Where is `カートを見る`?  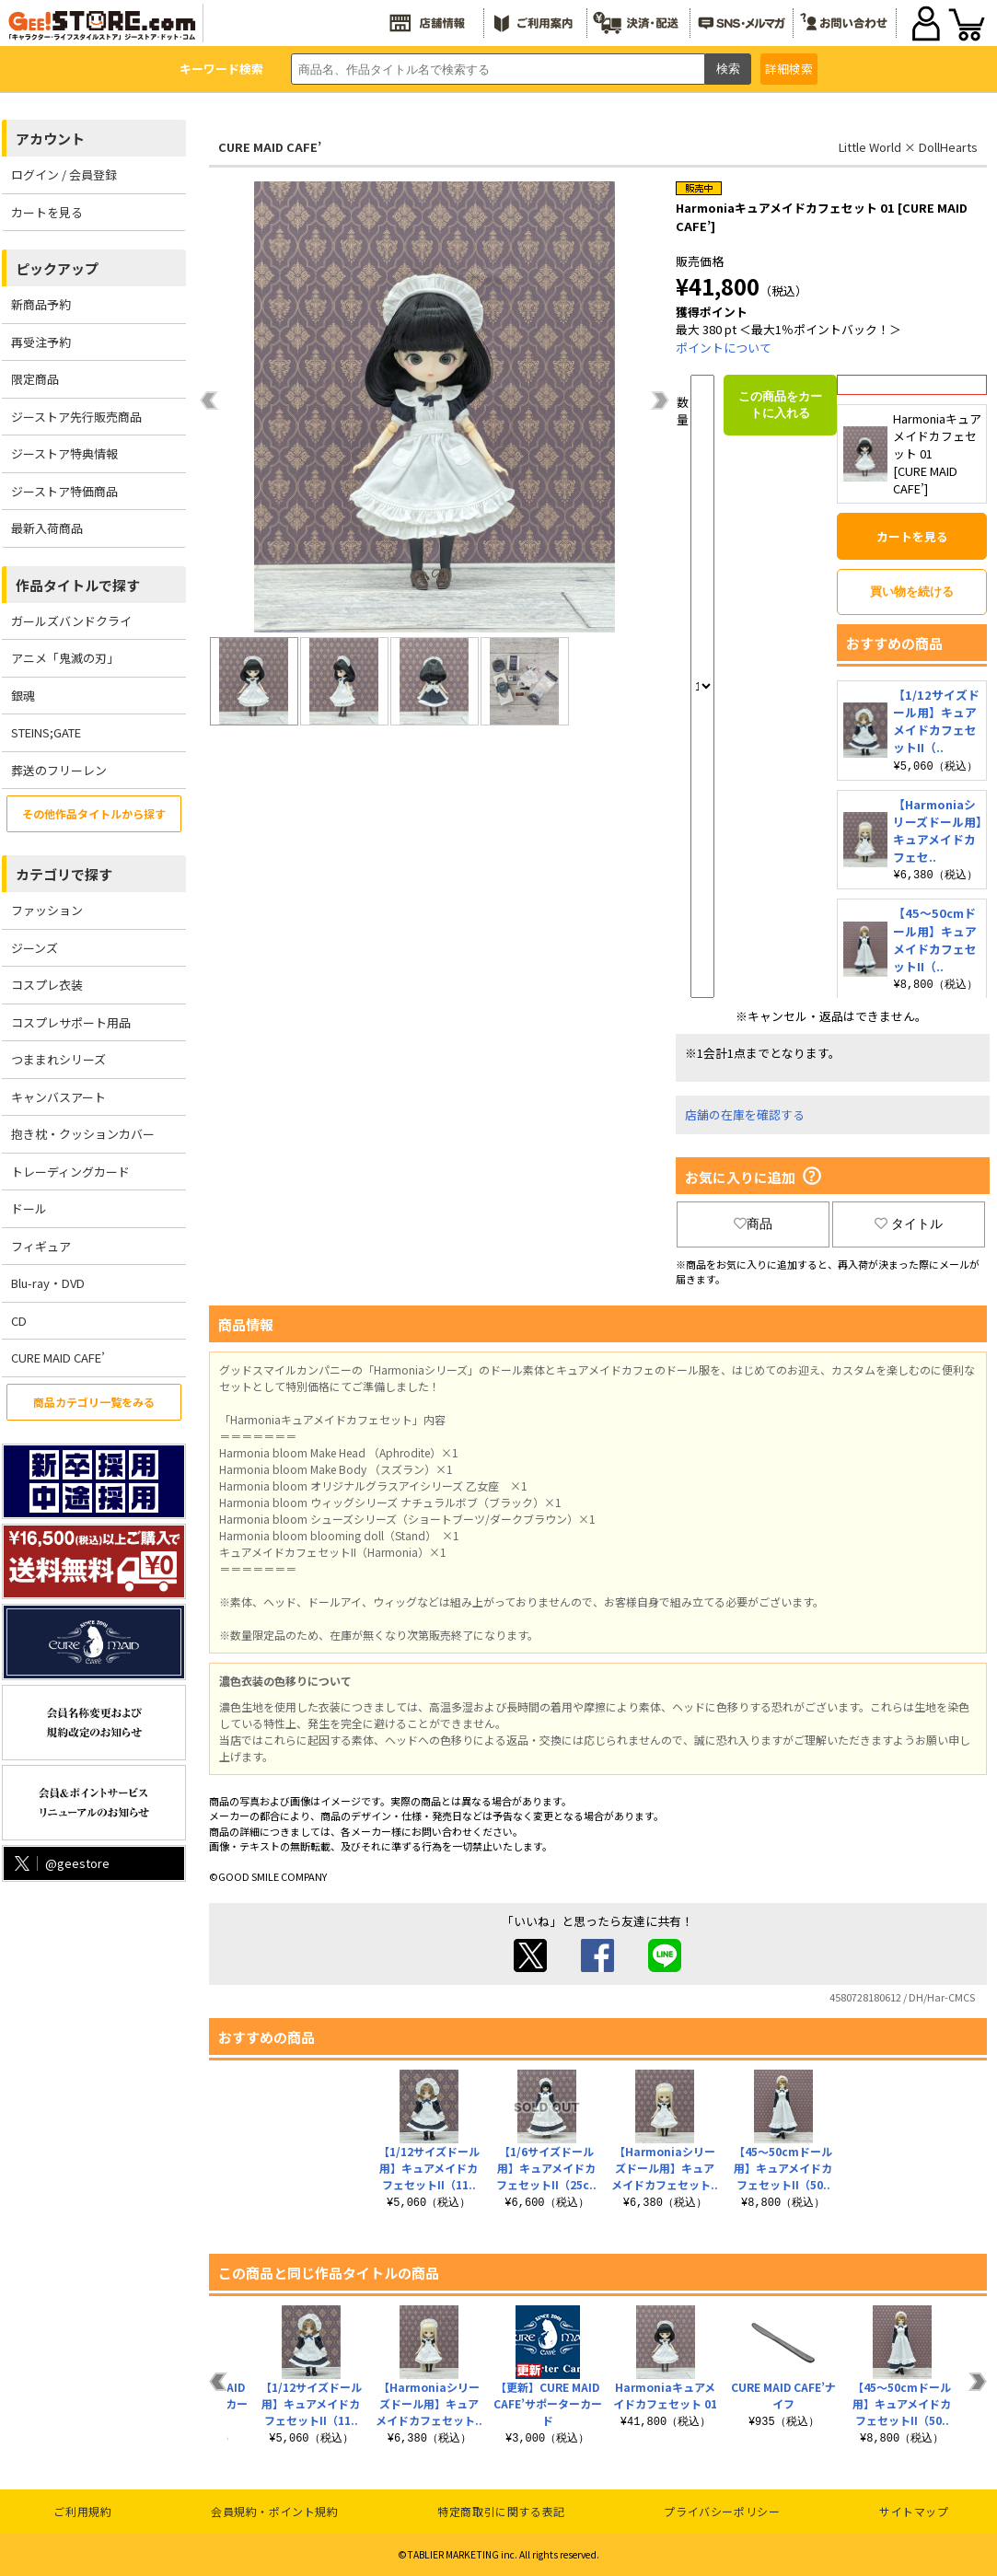
カートを見る is located at coordinates (47, 212).